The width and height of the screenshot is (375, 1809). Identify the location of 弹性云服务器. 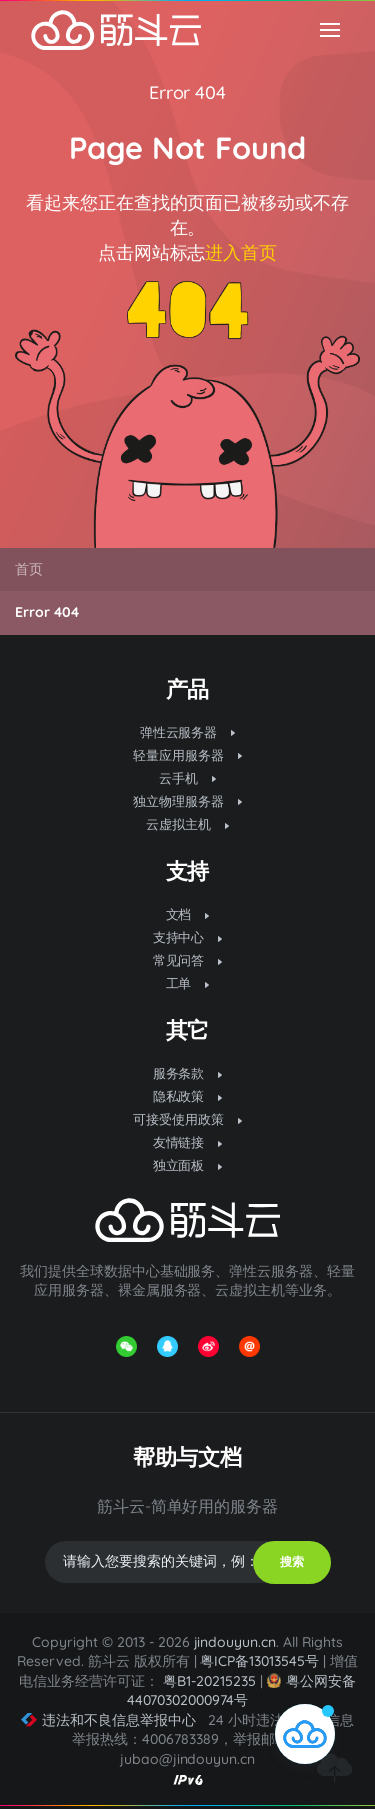
(188, 732).